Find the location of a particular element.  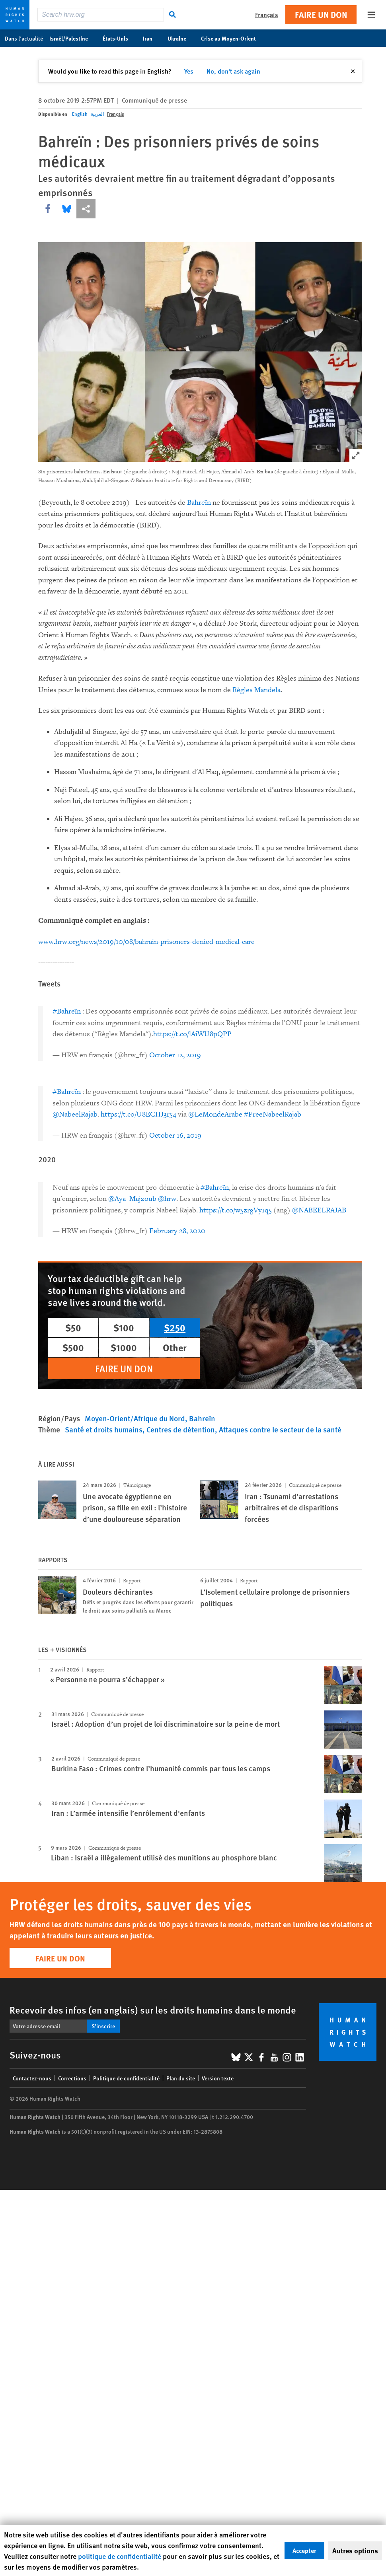

https://t.co/w5zrgVy1q5 is located at coordinates (235, 1210).